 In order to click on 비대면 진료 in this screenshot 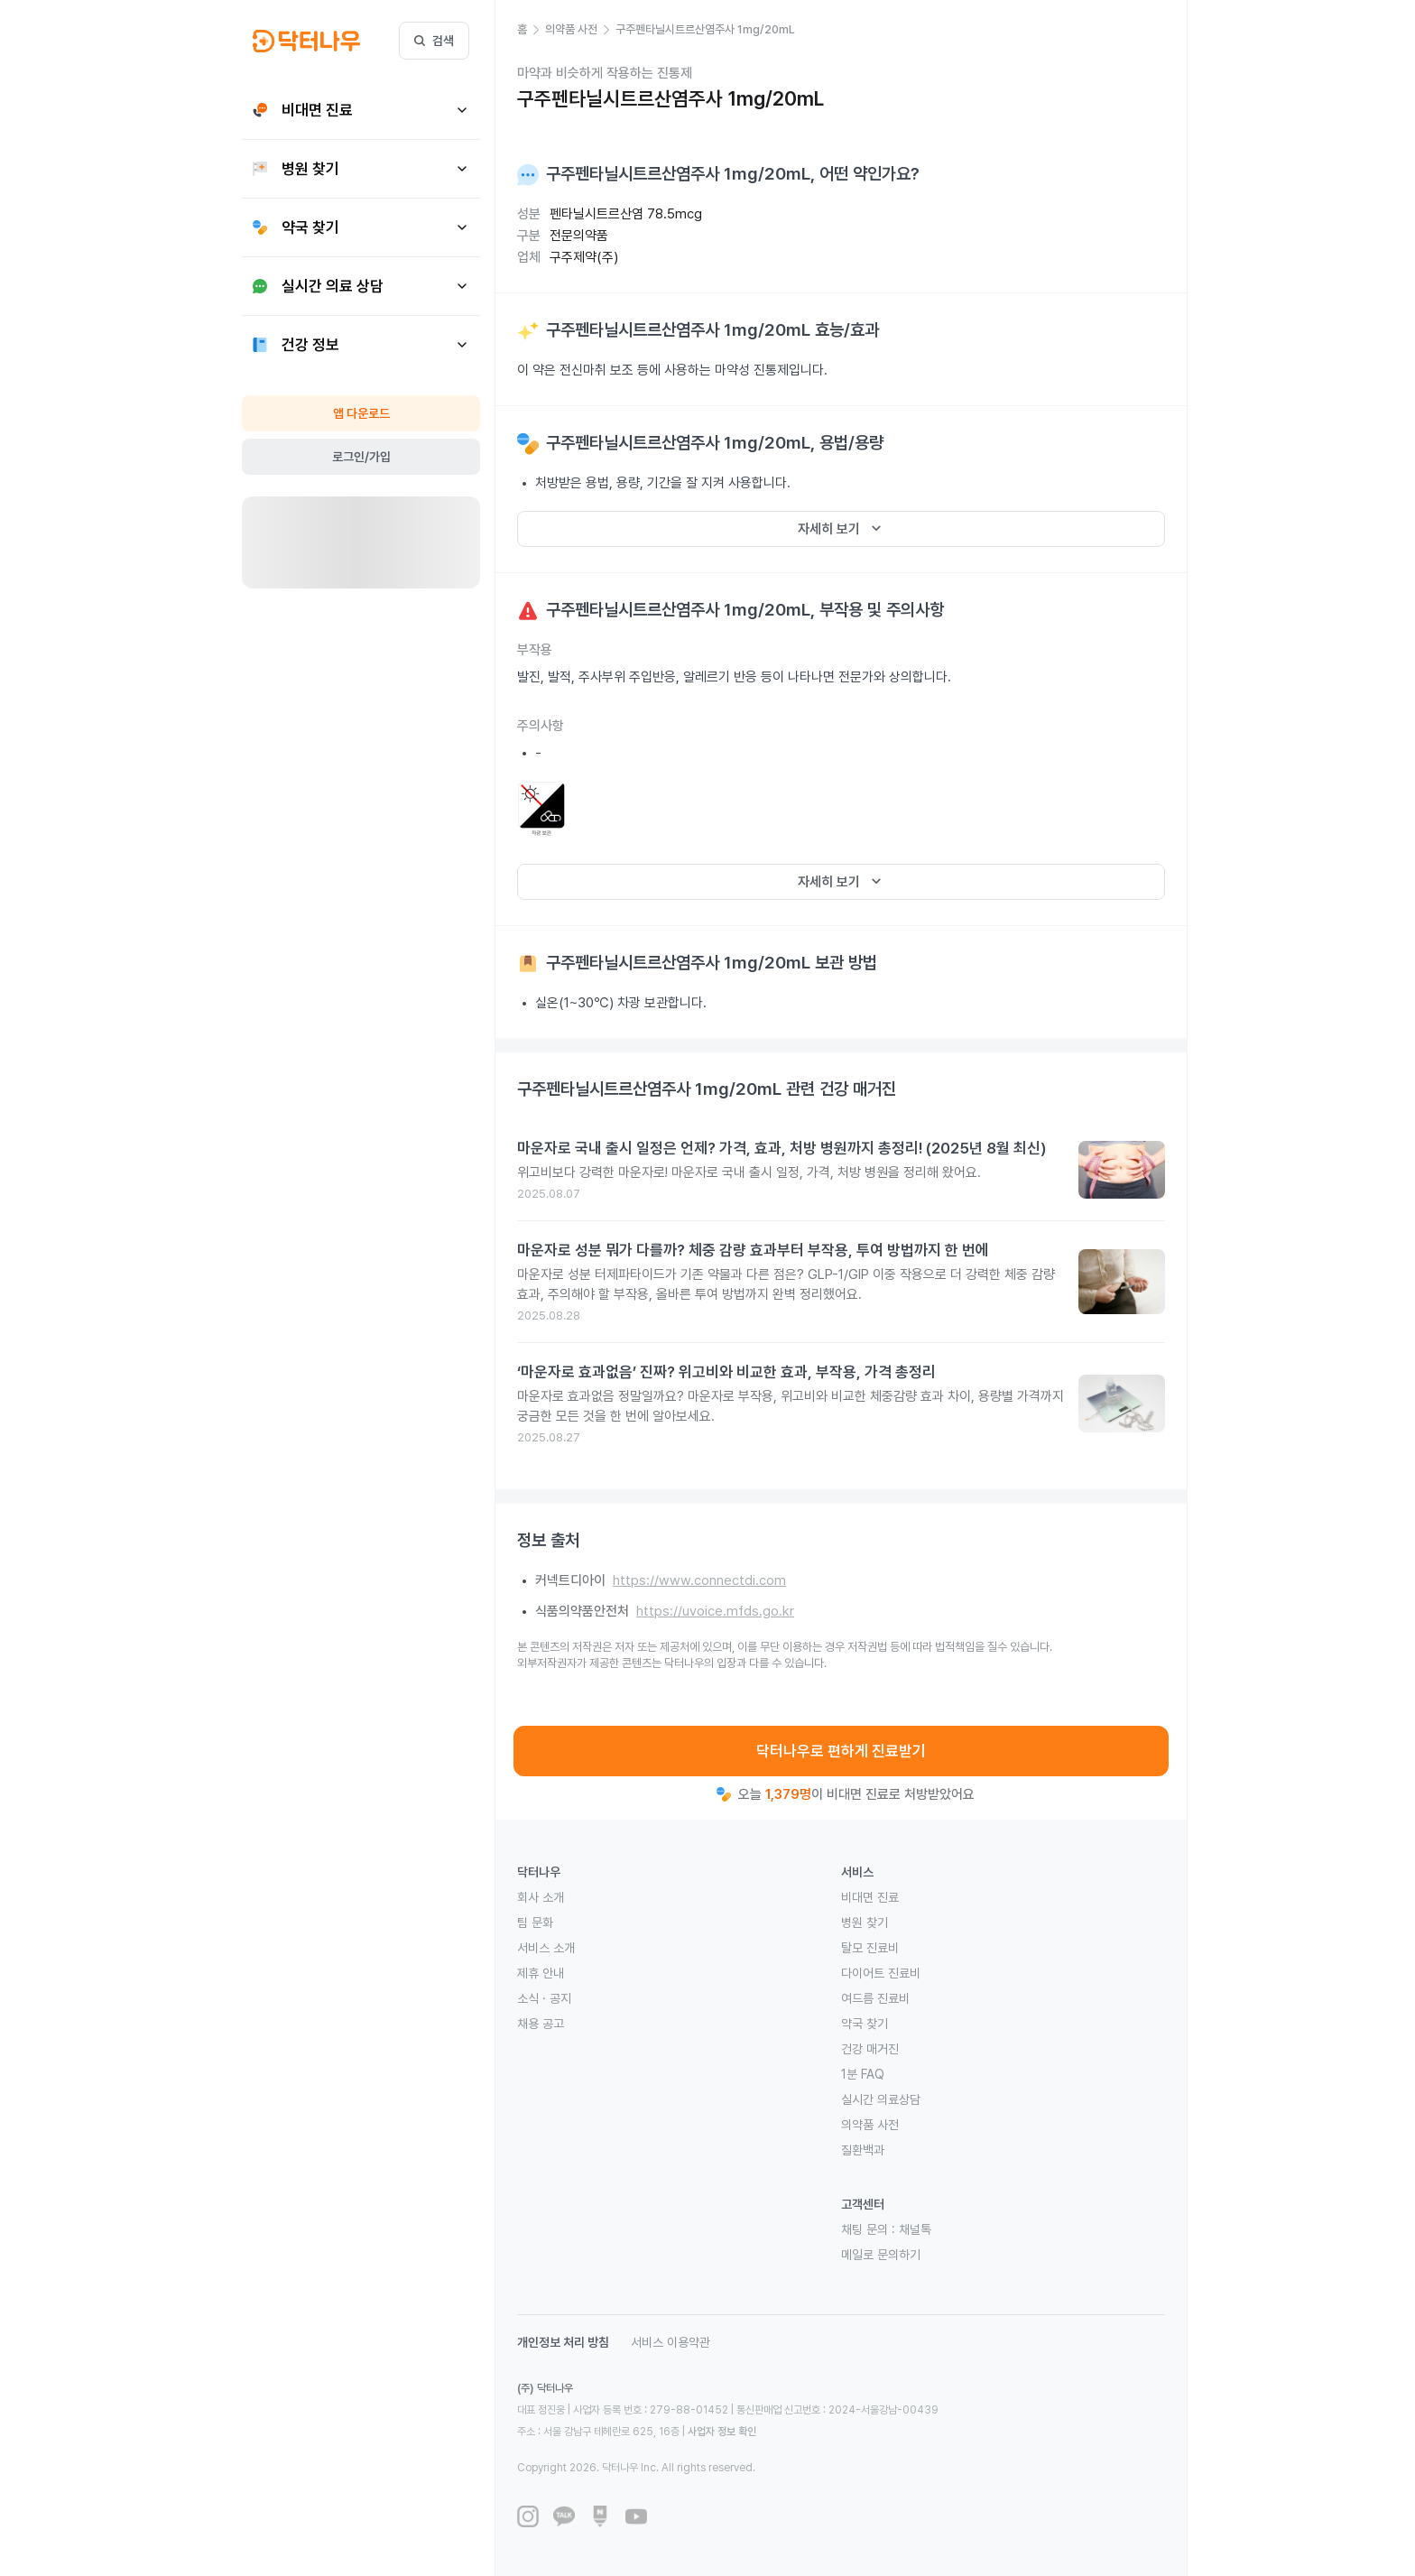, I will do `click(870, 1897)`.